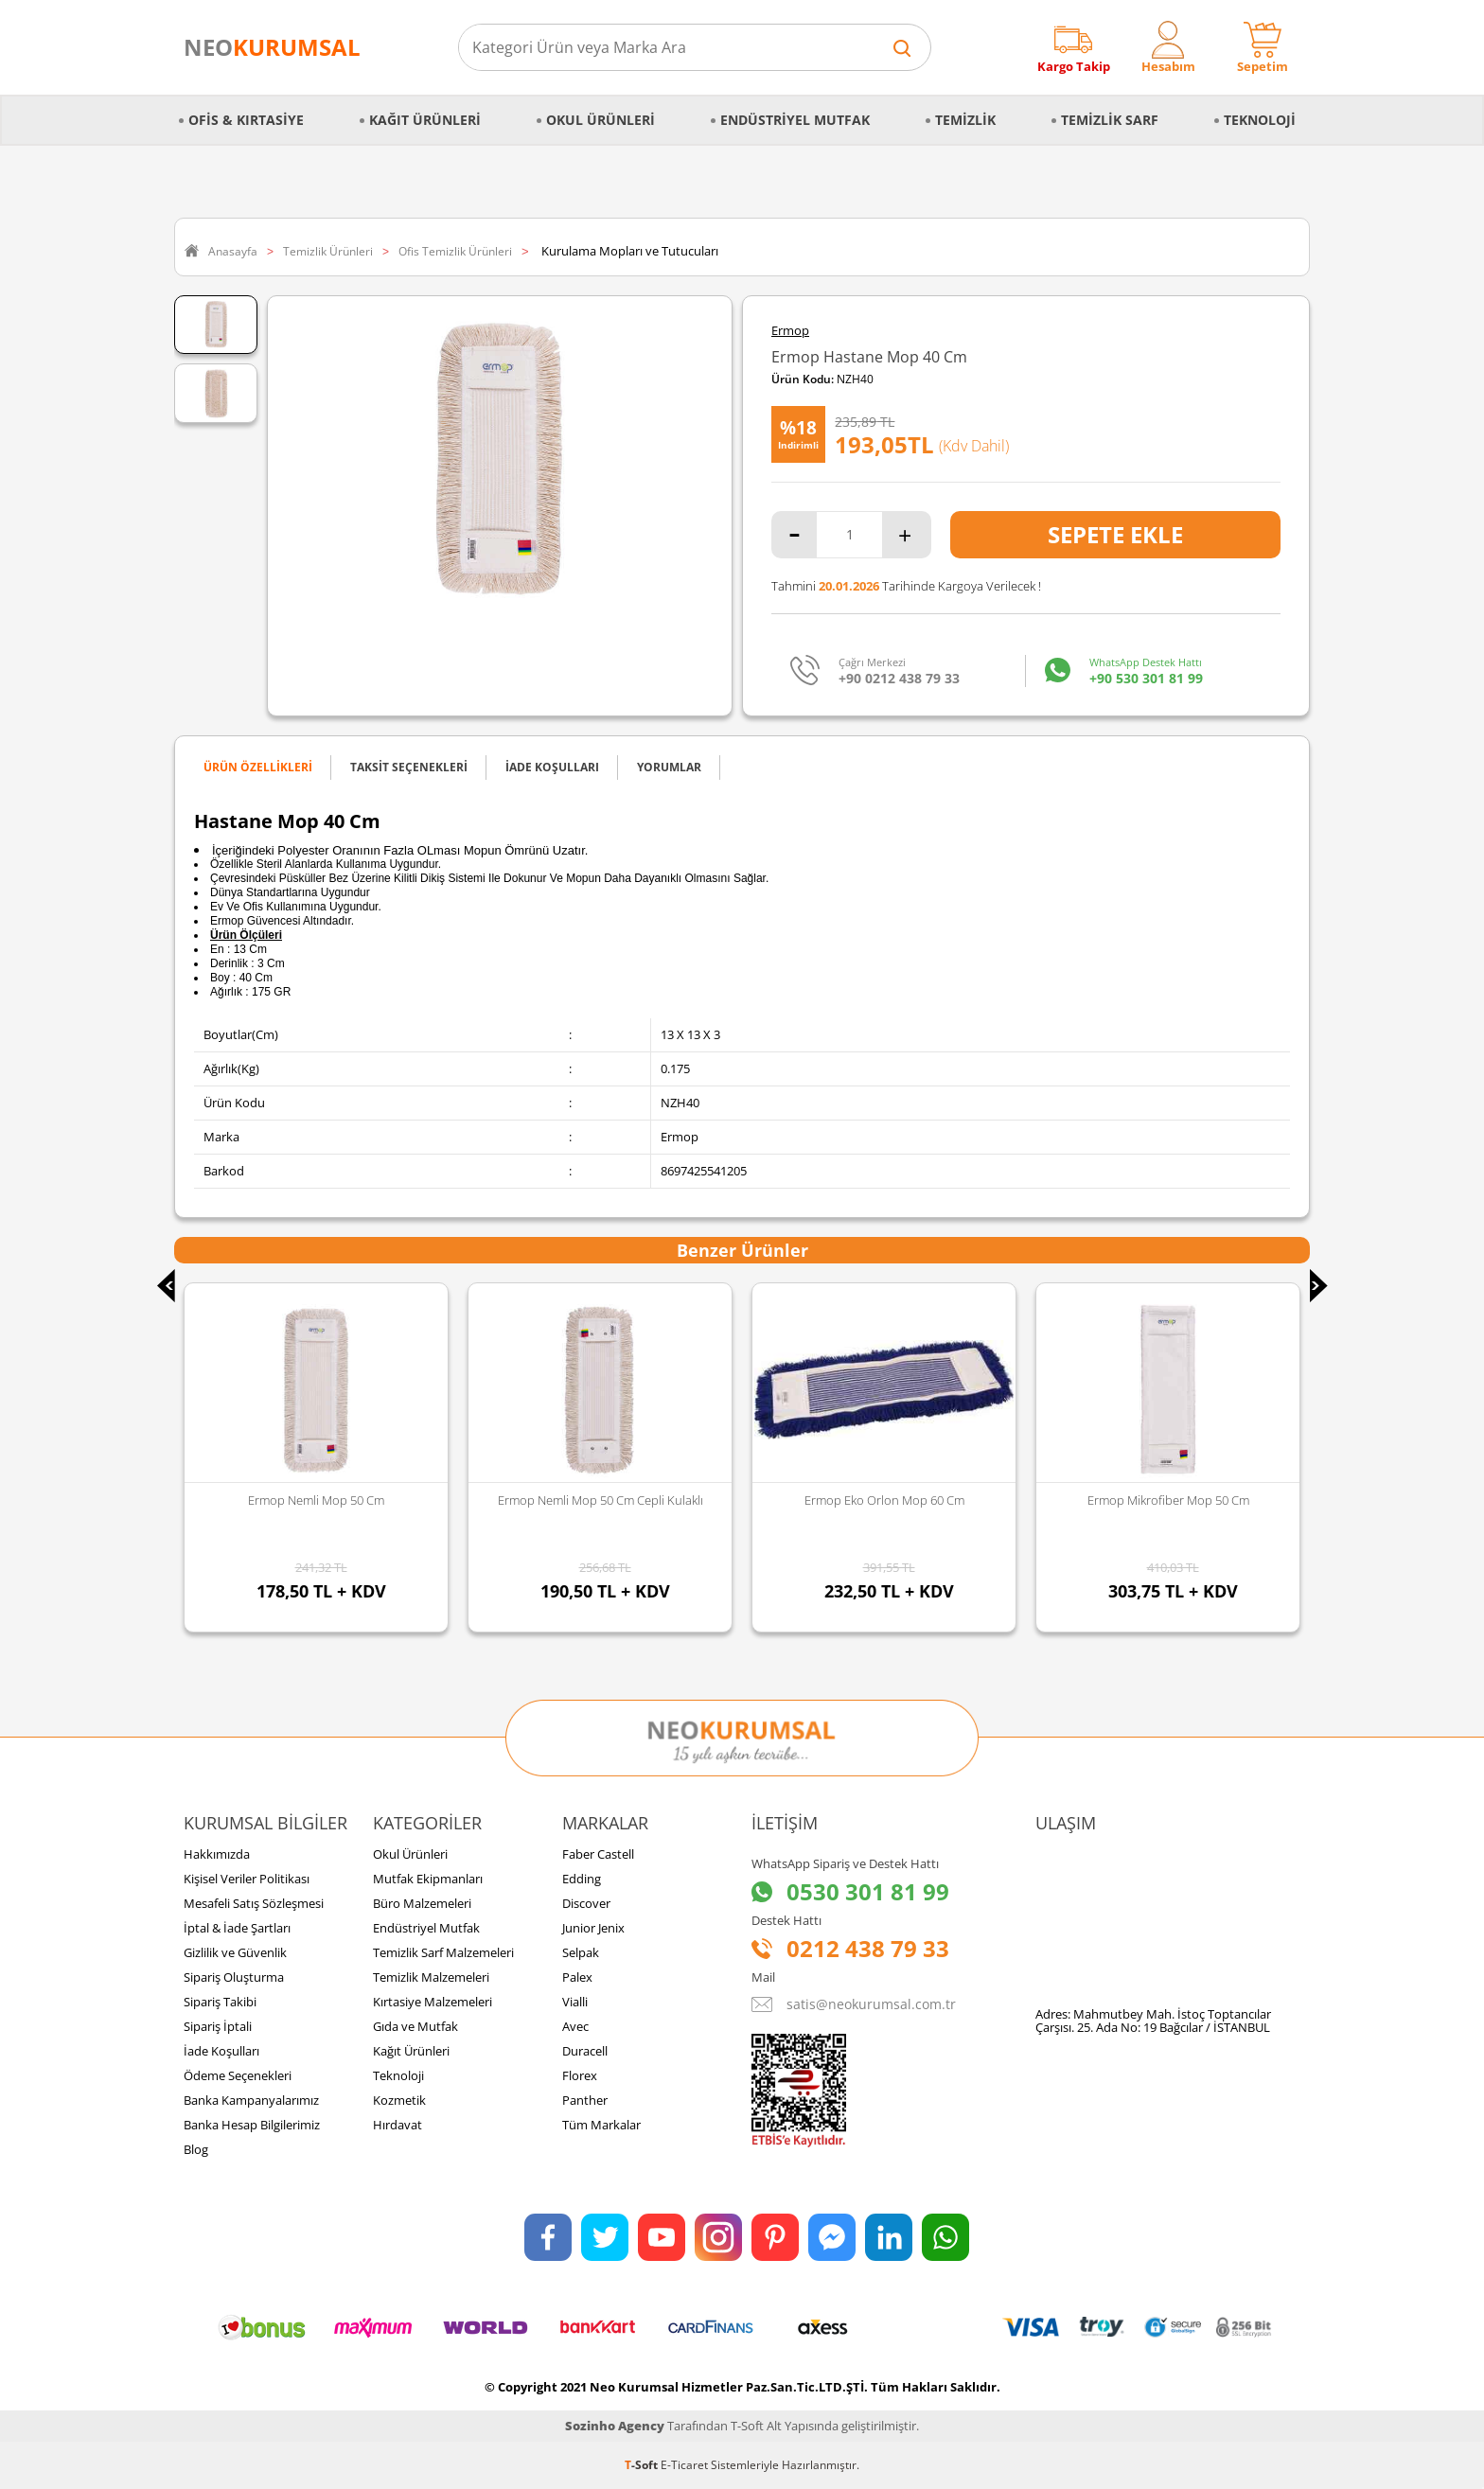 The height and width of the screenshot is (2489, 1484). I want to click on Sozinho Agency, so click(614, 2425).